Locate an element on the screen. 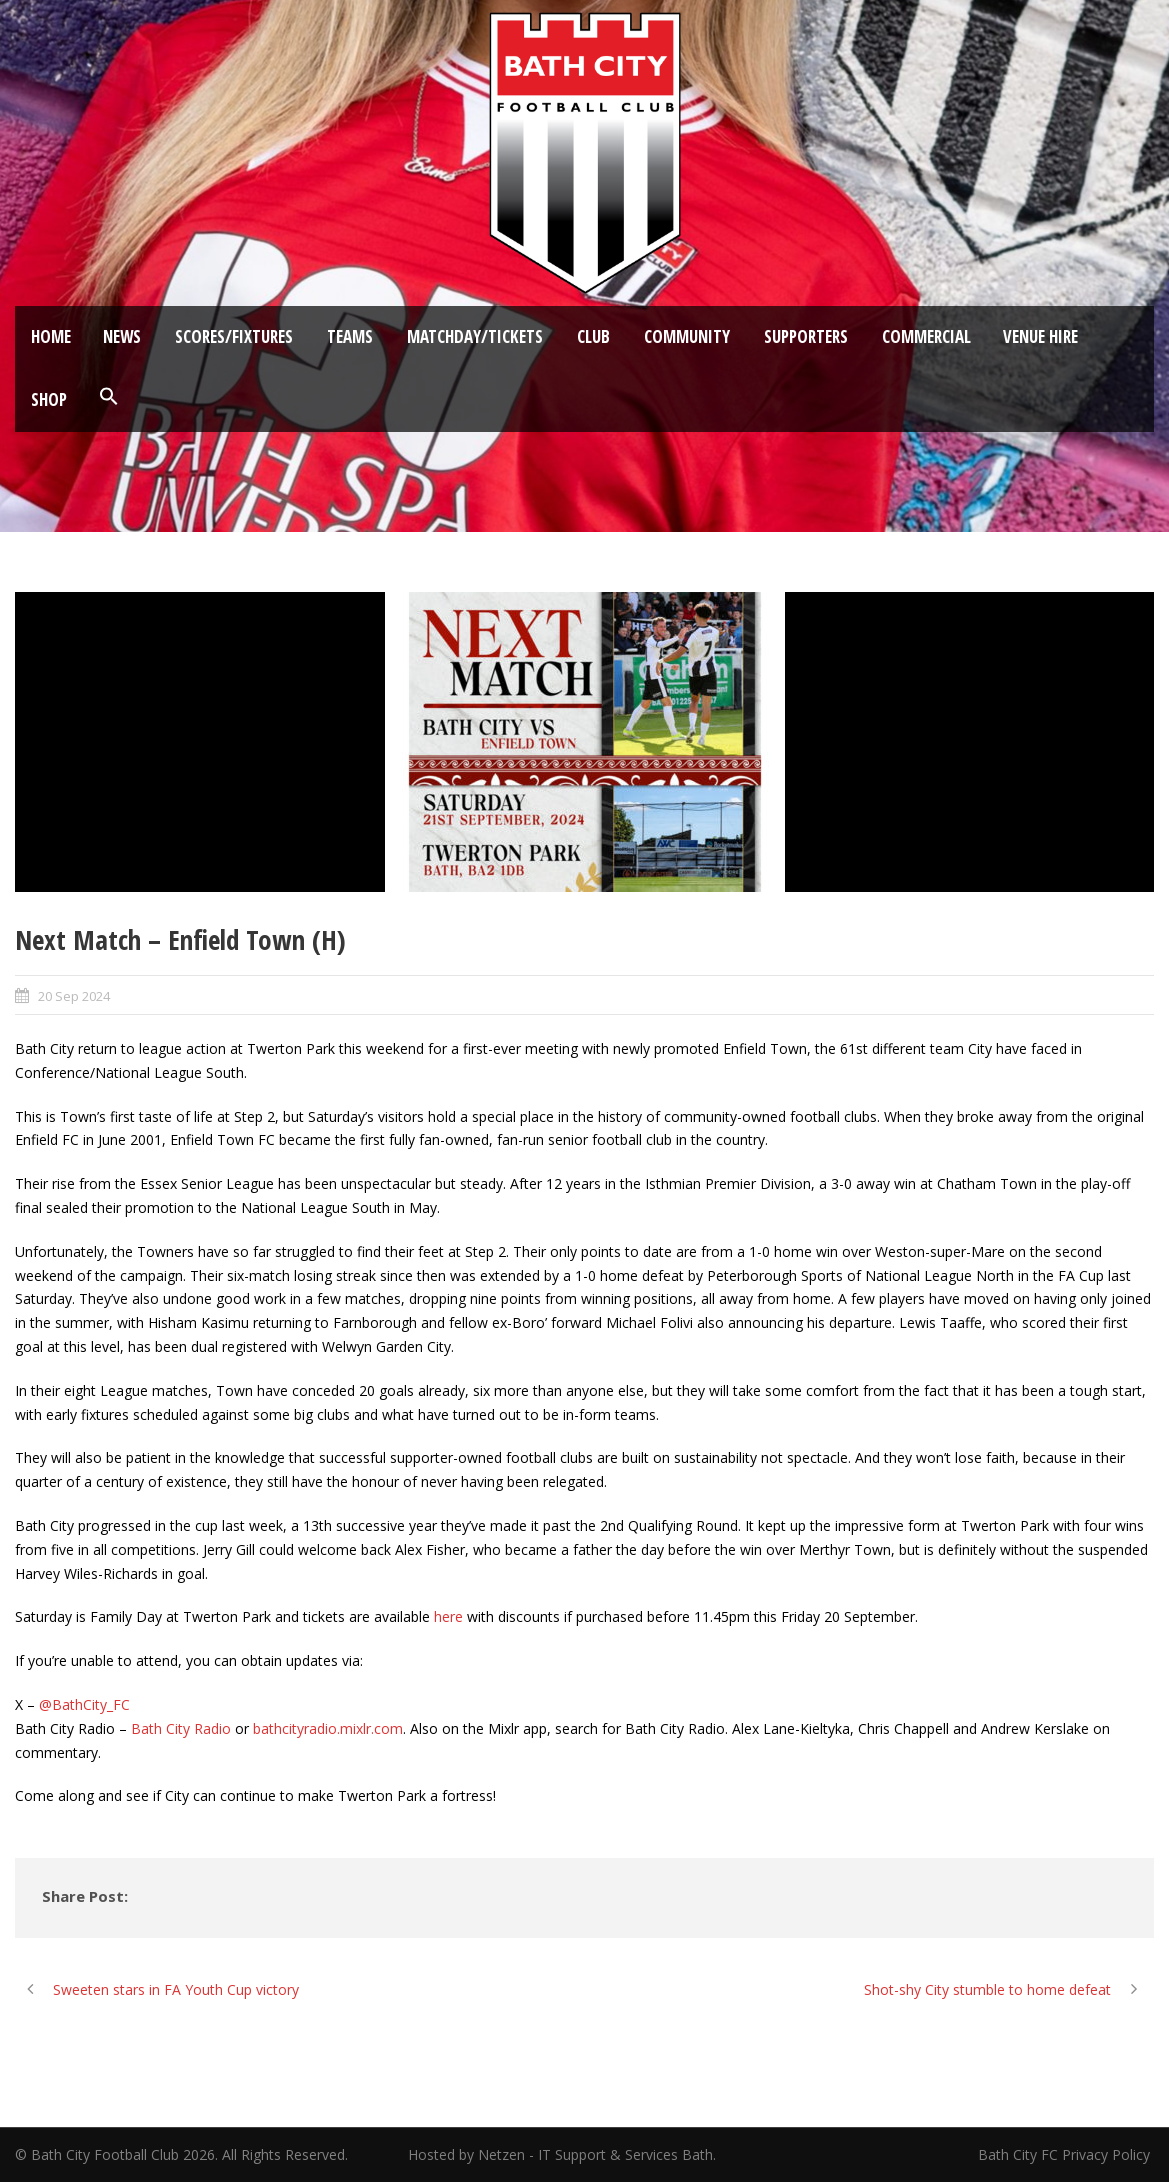 The height and width of the screenshot is (2182, 1169). bathcityradio.mixlr.com is located at coordinates (328, 1728).